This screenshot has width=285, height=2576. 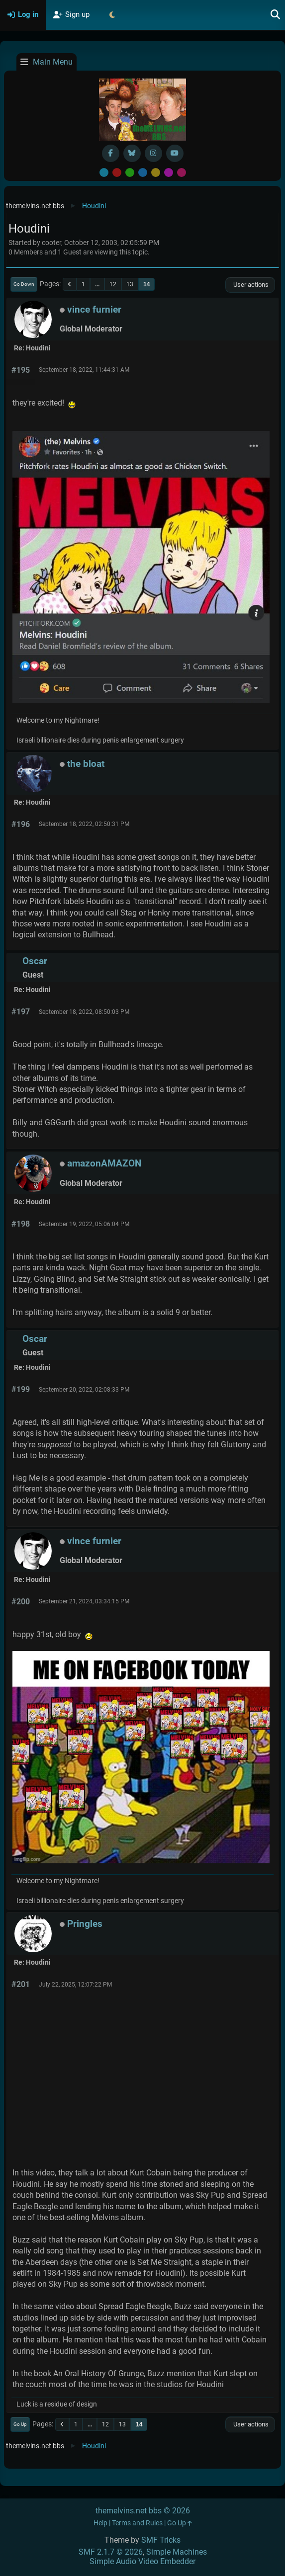 What do you see at coordinates (275, 15) in the screenshot?
I see `[Search]` at bounding box center [275, 15].